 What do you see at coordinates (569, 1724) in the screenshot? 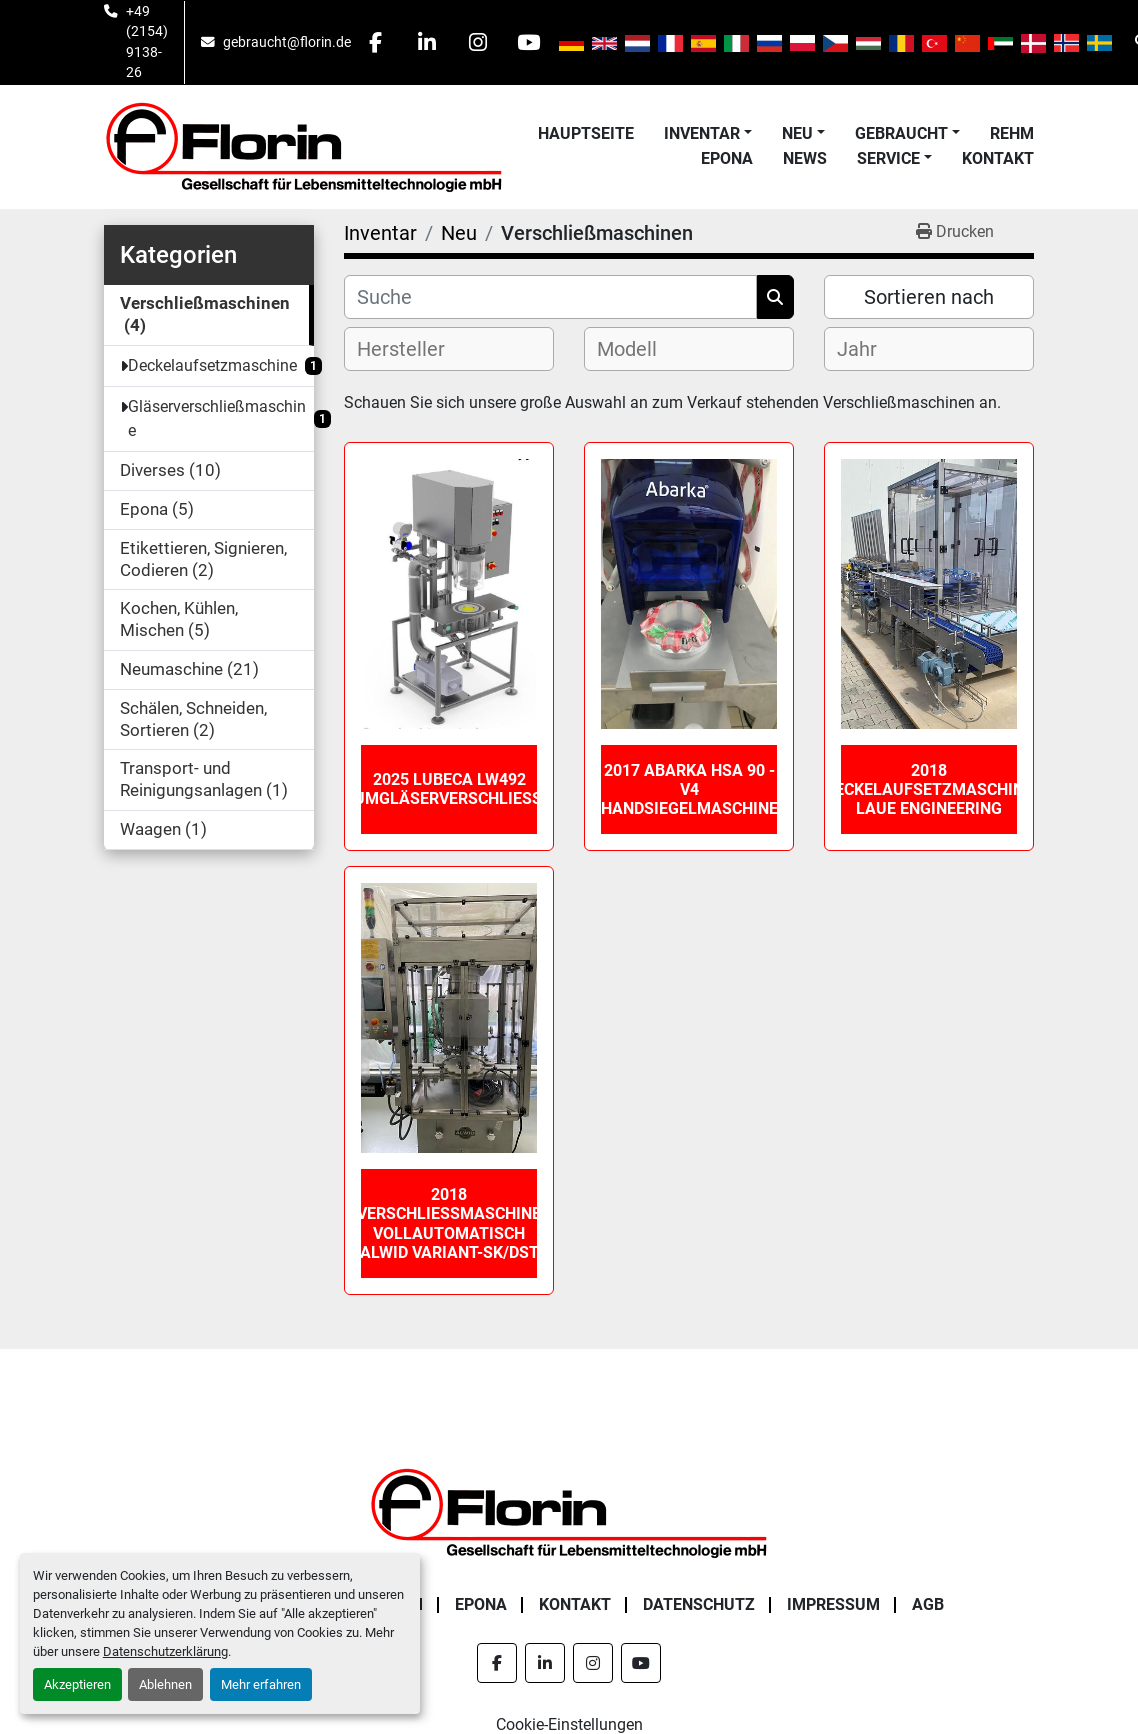
I see `Cookie-Einstellungen` at bounding box center [569, 1724].